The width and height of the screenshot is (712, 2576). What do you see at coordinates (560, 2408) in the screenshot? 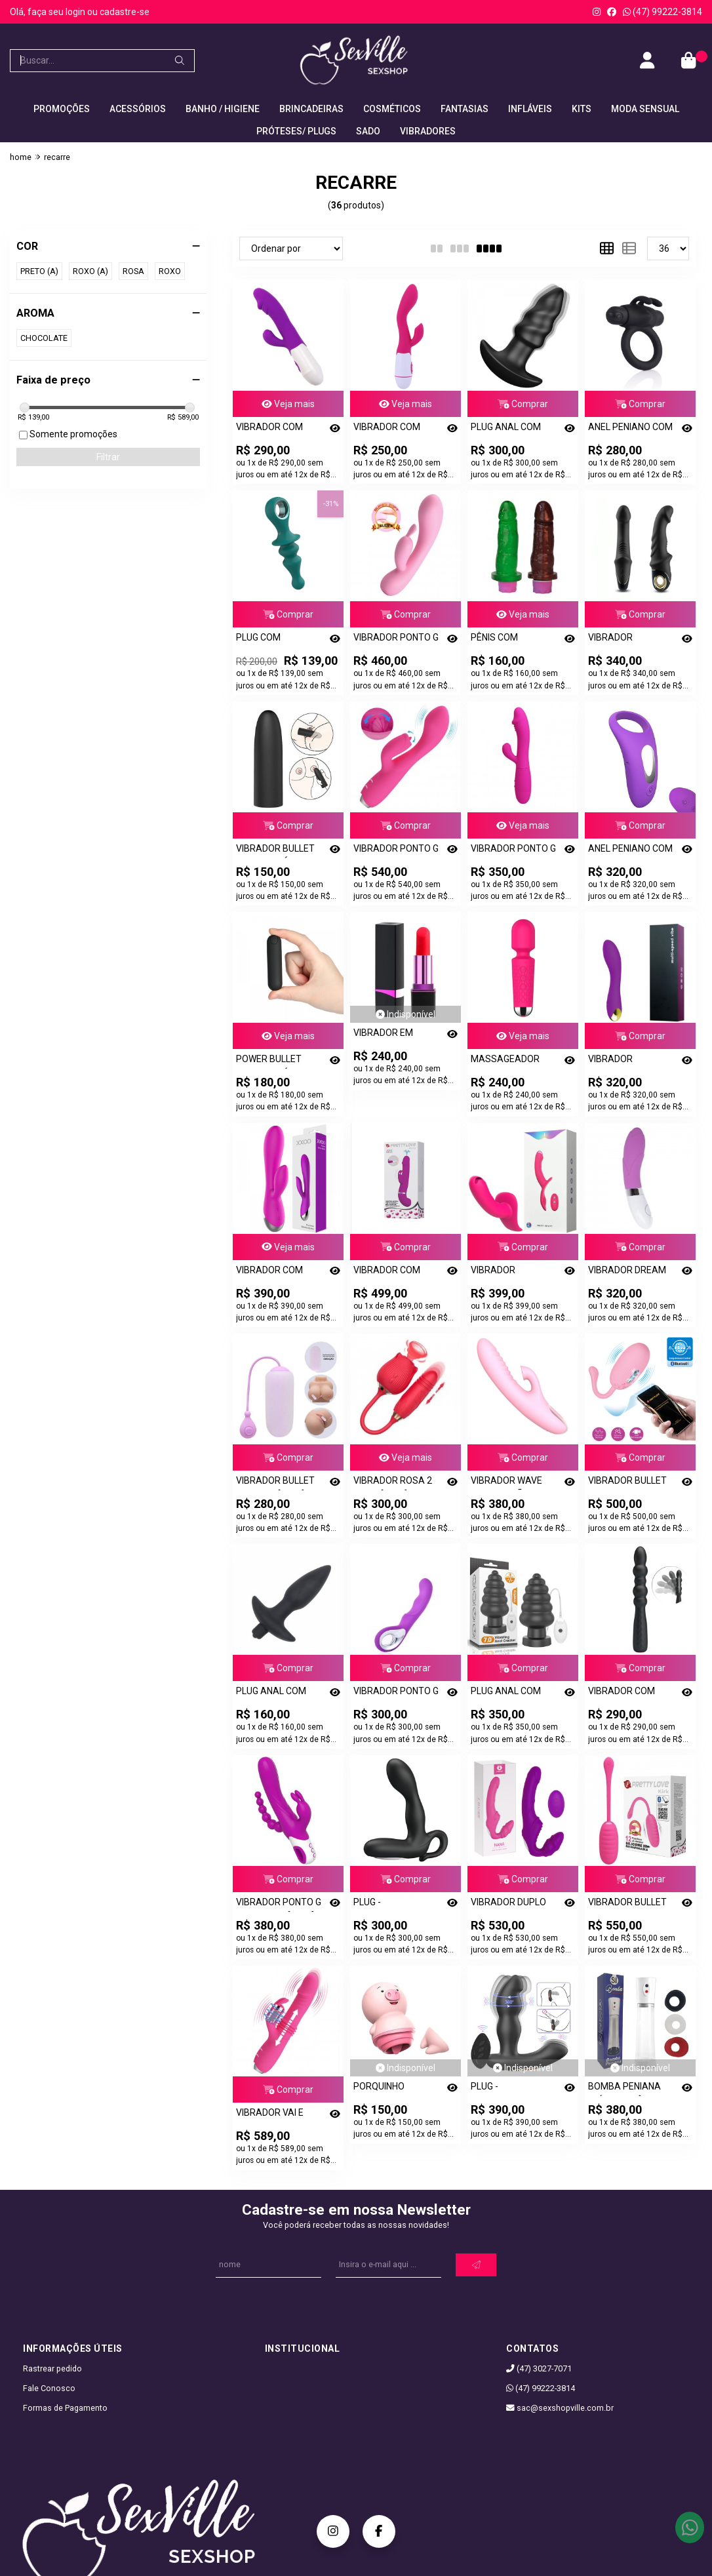
I see `sac@sexshopville.com.br` at bounding box center [560, 2408].